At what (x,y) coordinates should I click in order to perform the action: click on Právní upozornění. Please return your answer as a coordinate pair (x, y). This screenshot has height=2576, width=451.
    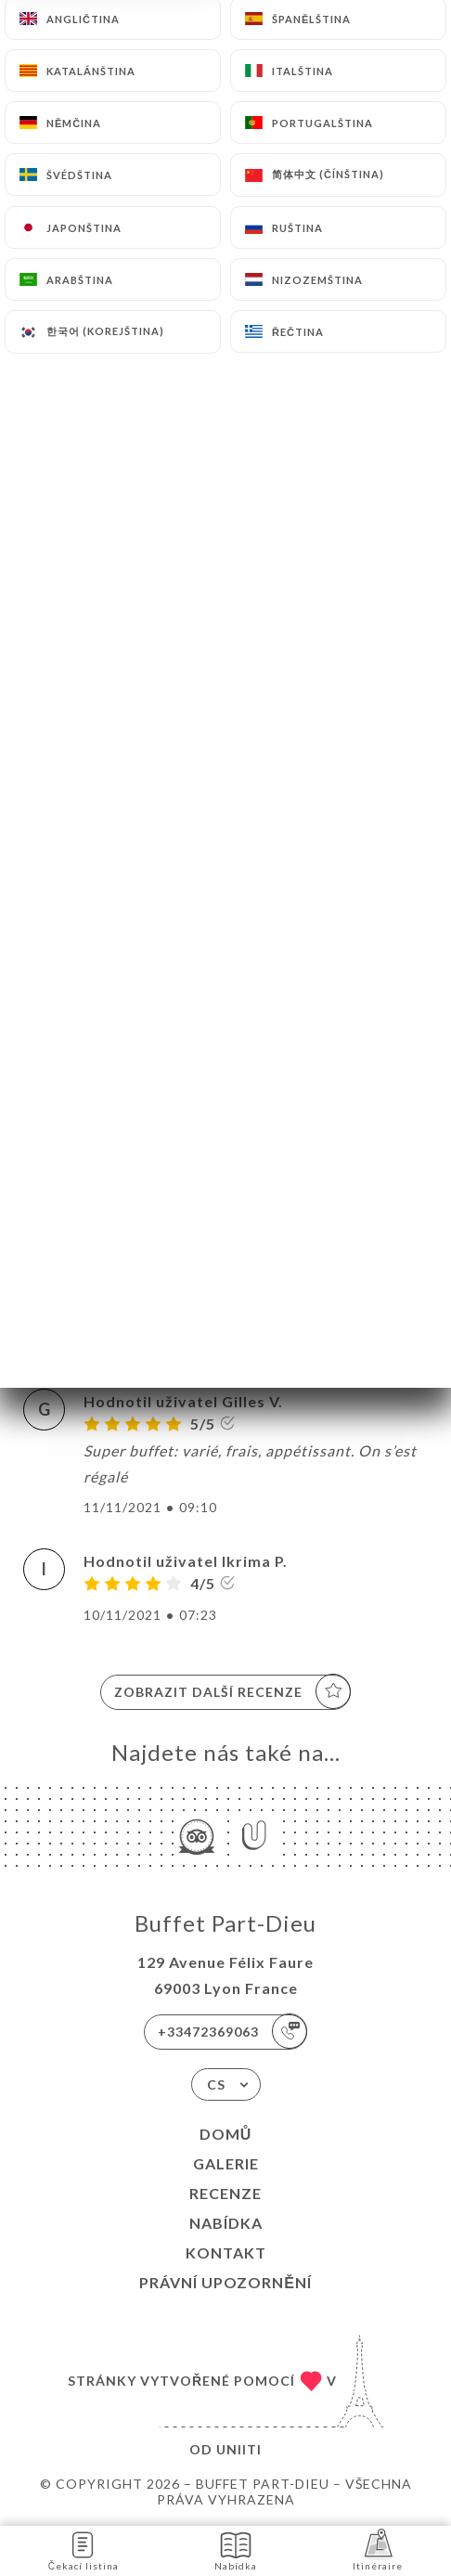
    Looking at the image, I should click on (225, 2282).